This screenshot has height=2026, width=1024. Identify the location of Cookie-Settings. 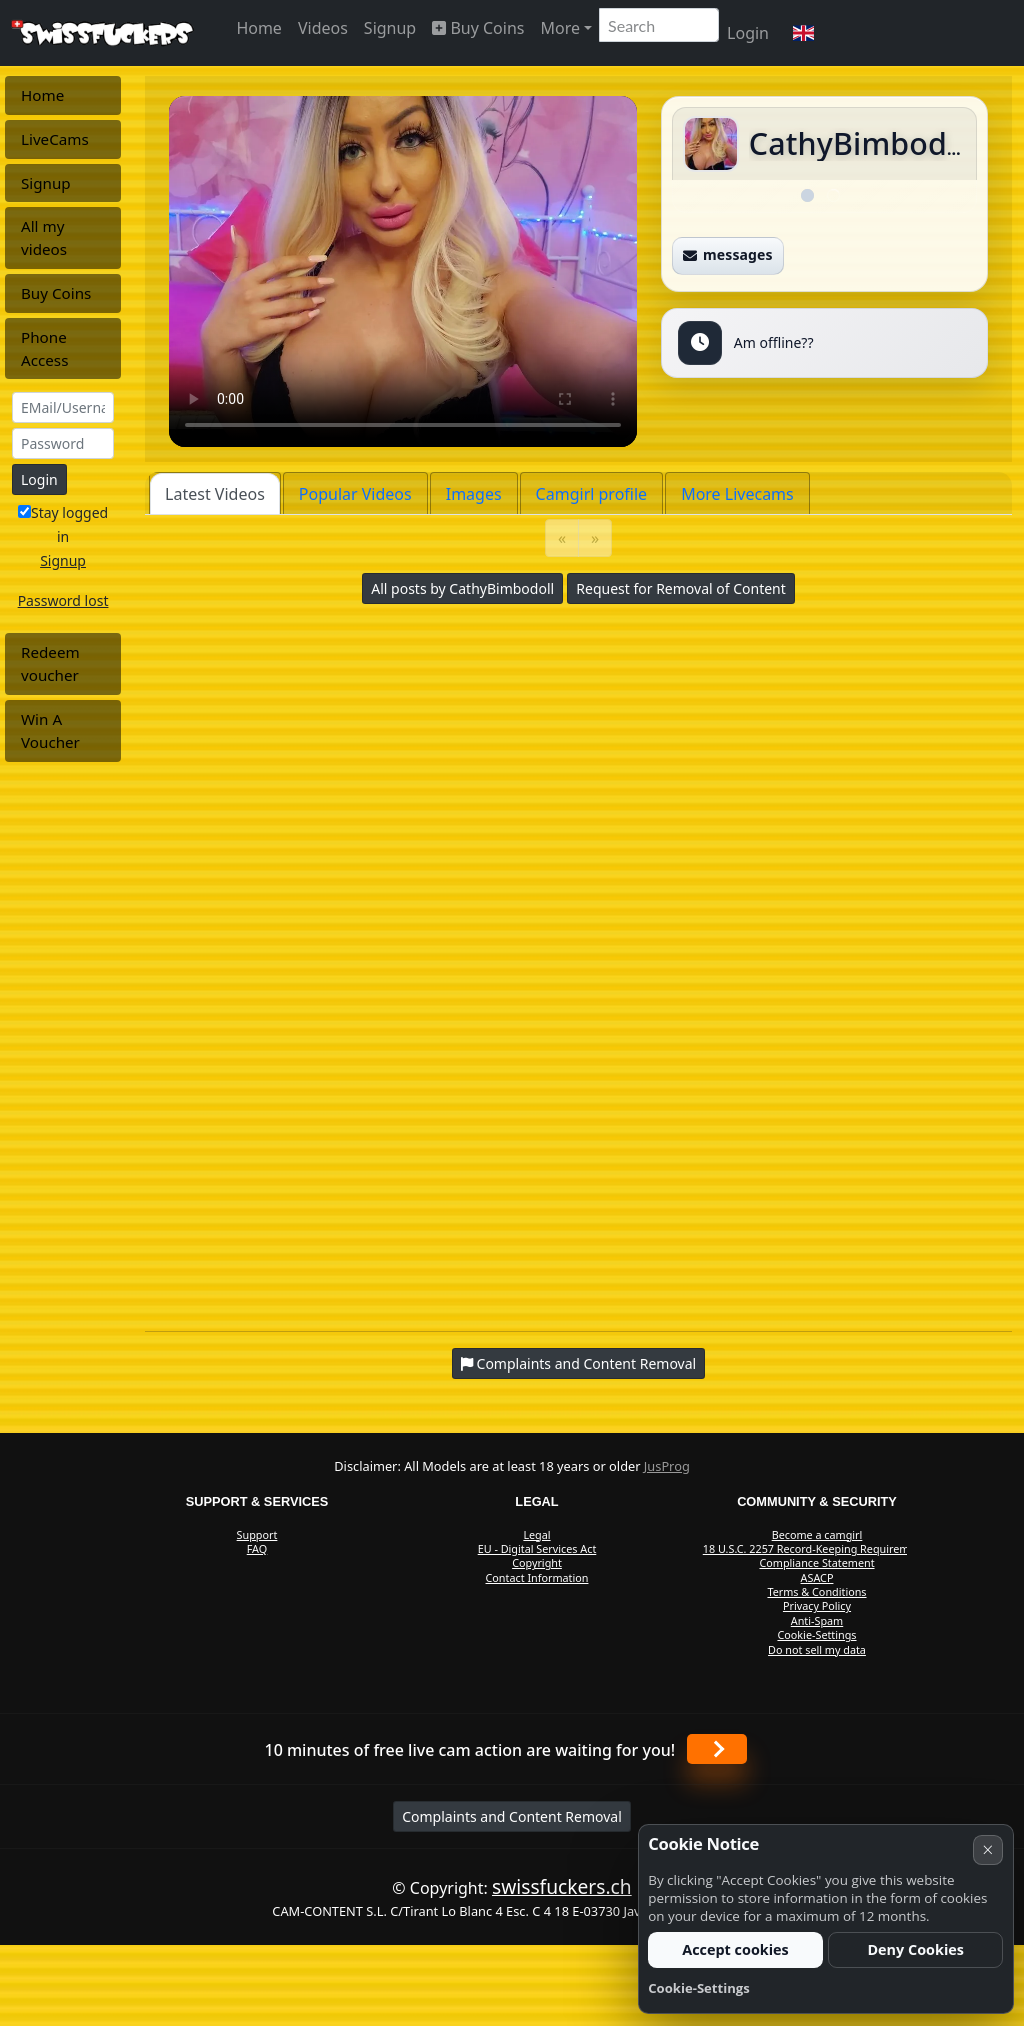
(816, 1634).